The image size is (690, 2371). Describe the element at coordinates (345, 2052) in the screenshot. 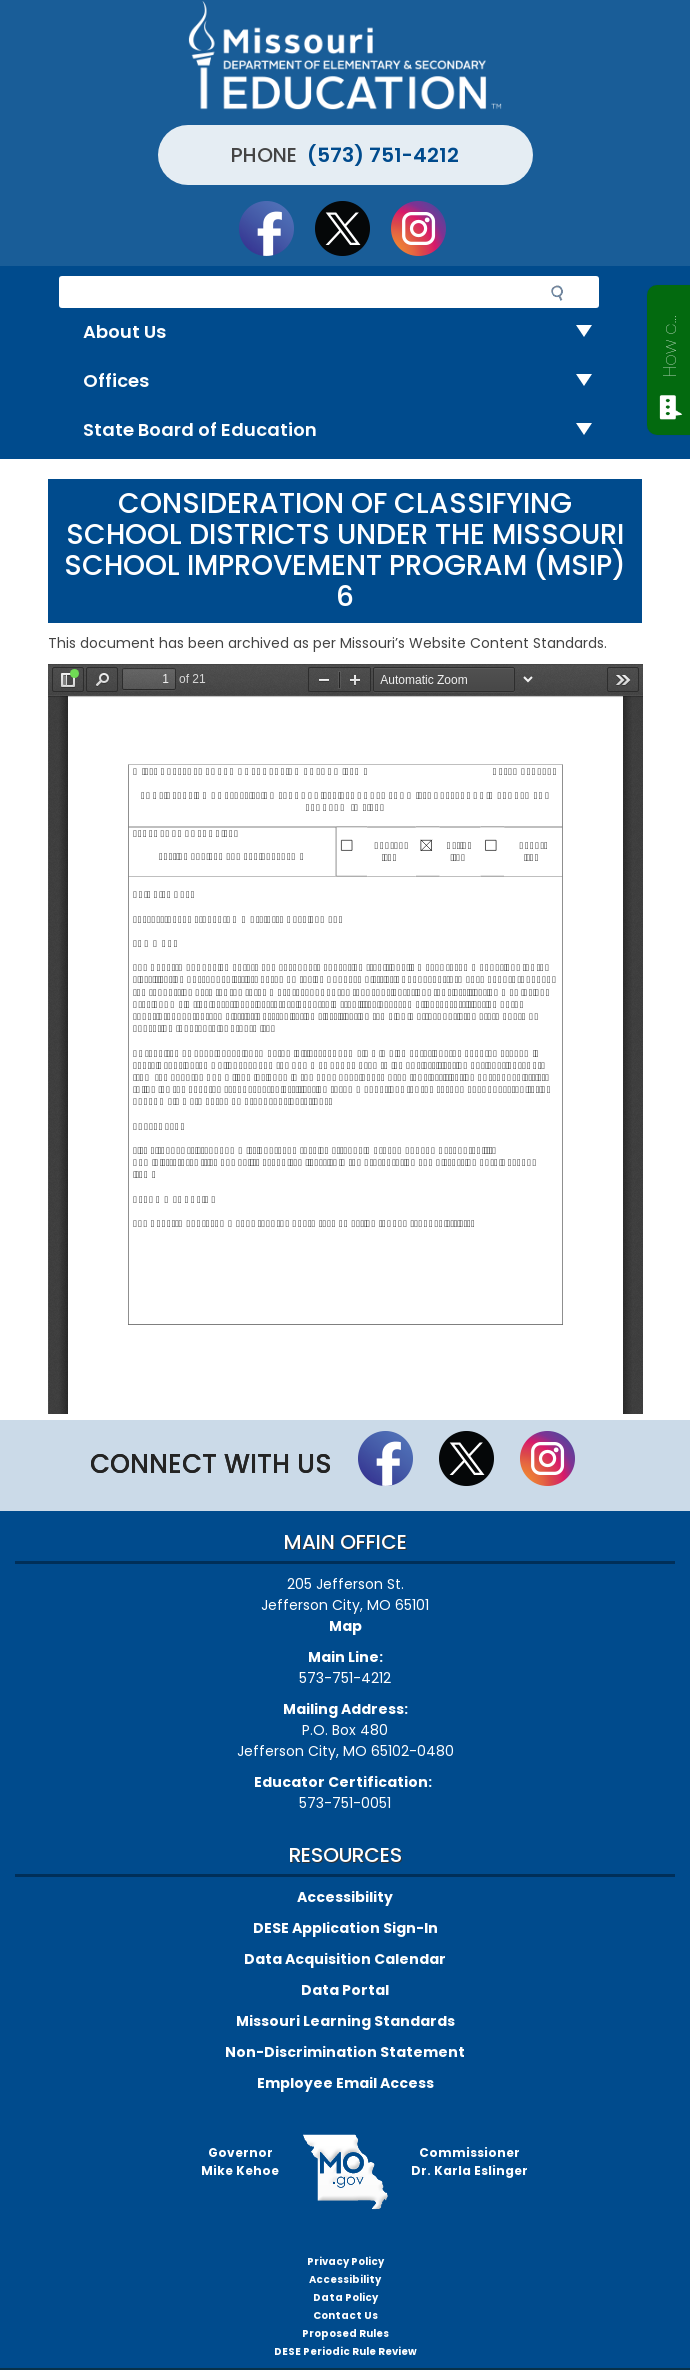

I see `Non-Discrimination Statement` at that location.